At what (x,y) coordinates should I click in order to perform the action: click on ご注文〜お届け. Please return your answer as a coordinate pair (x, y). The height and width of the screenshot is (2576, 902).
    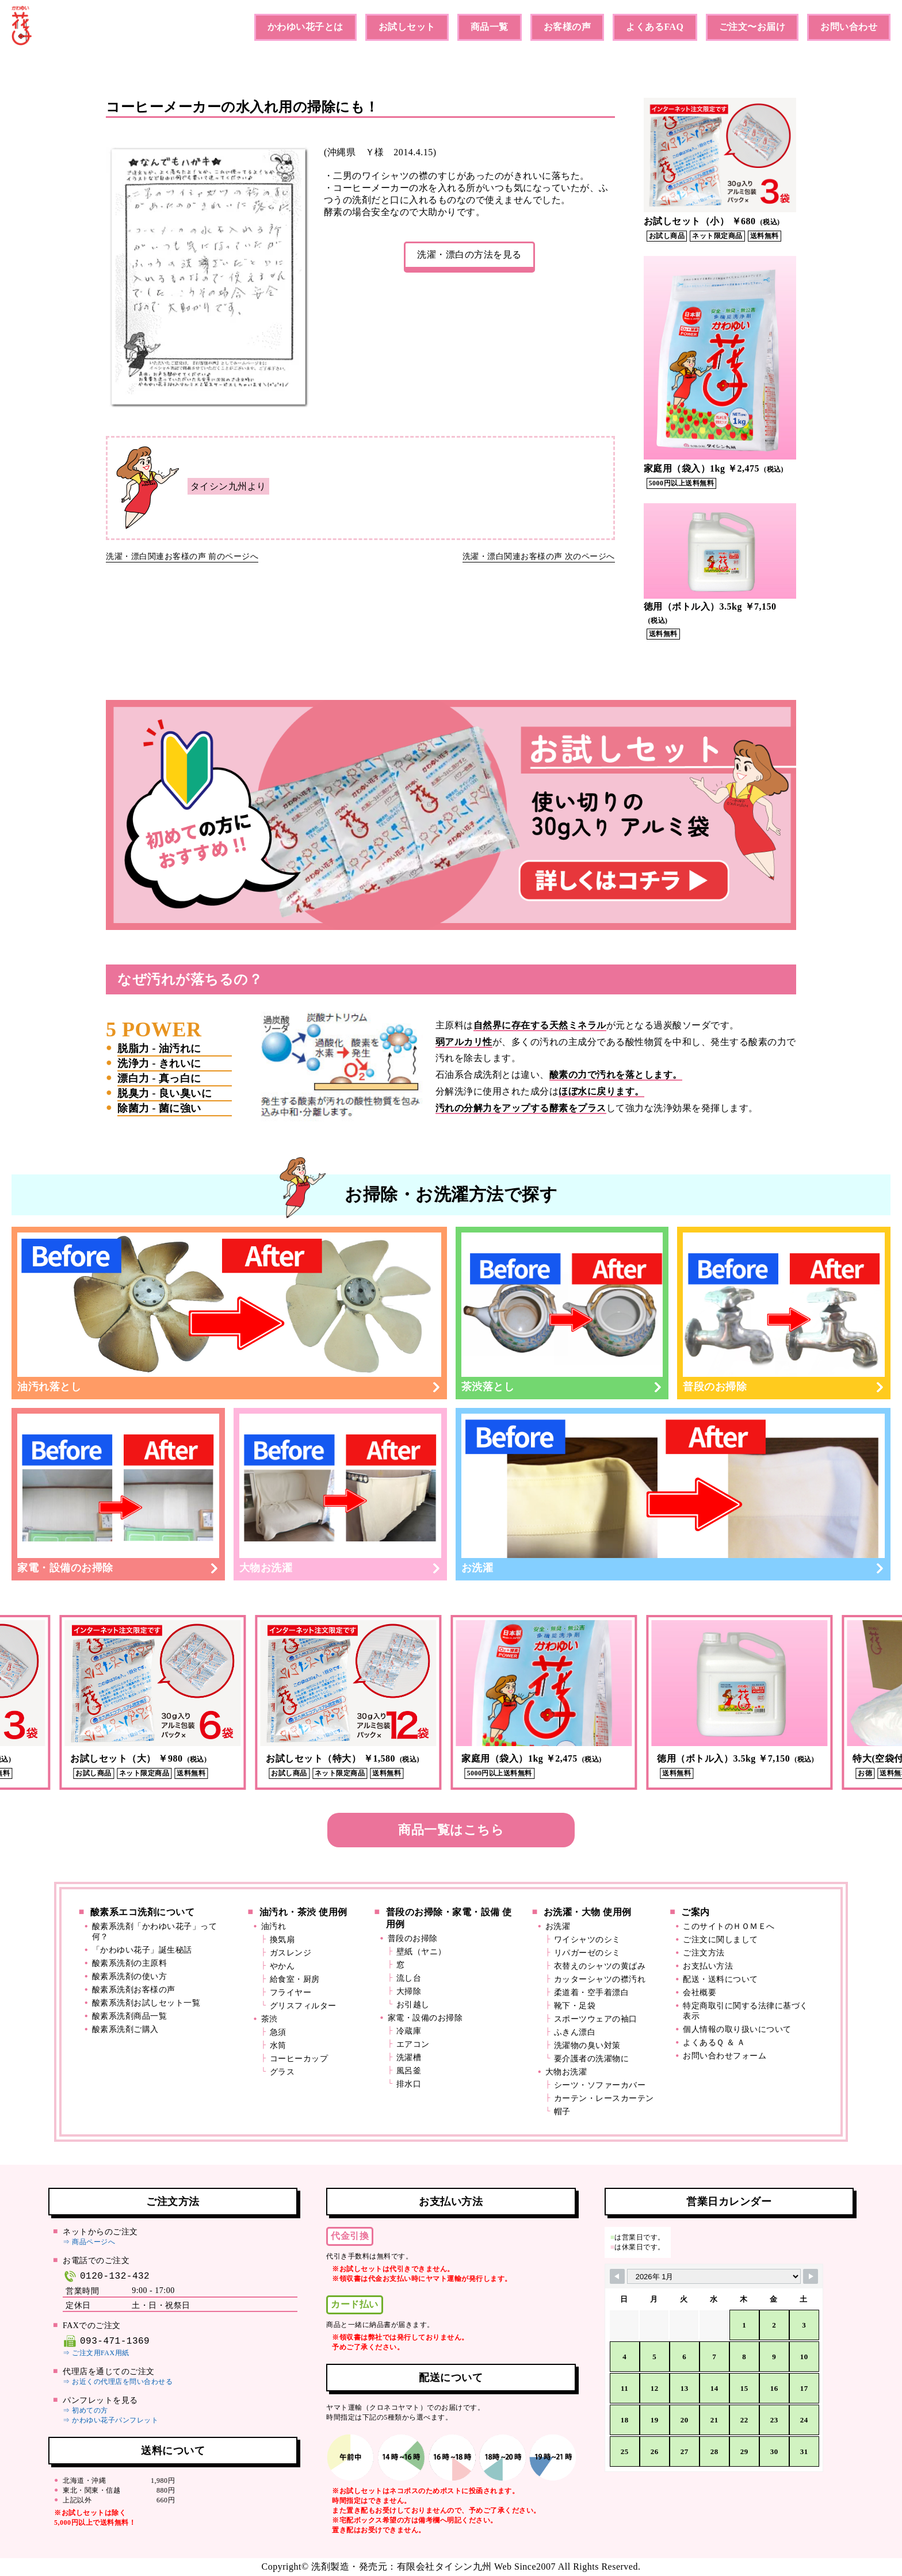
    Looking at the image, I should click on (752, 27).